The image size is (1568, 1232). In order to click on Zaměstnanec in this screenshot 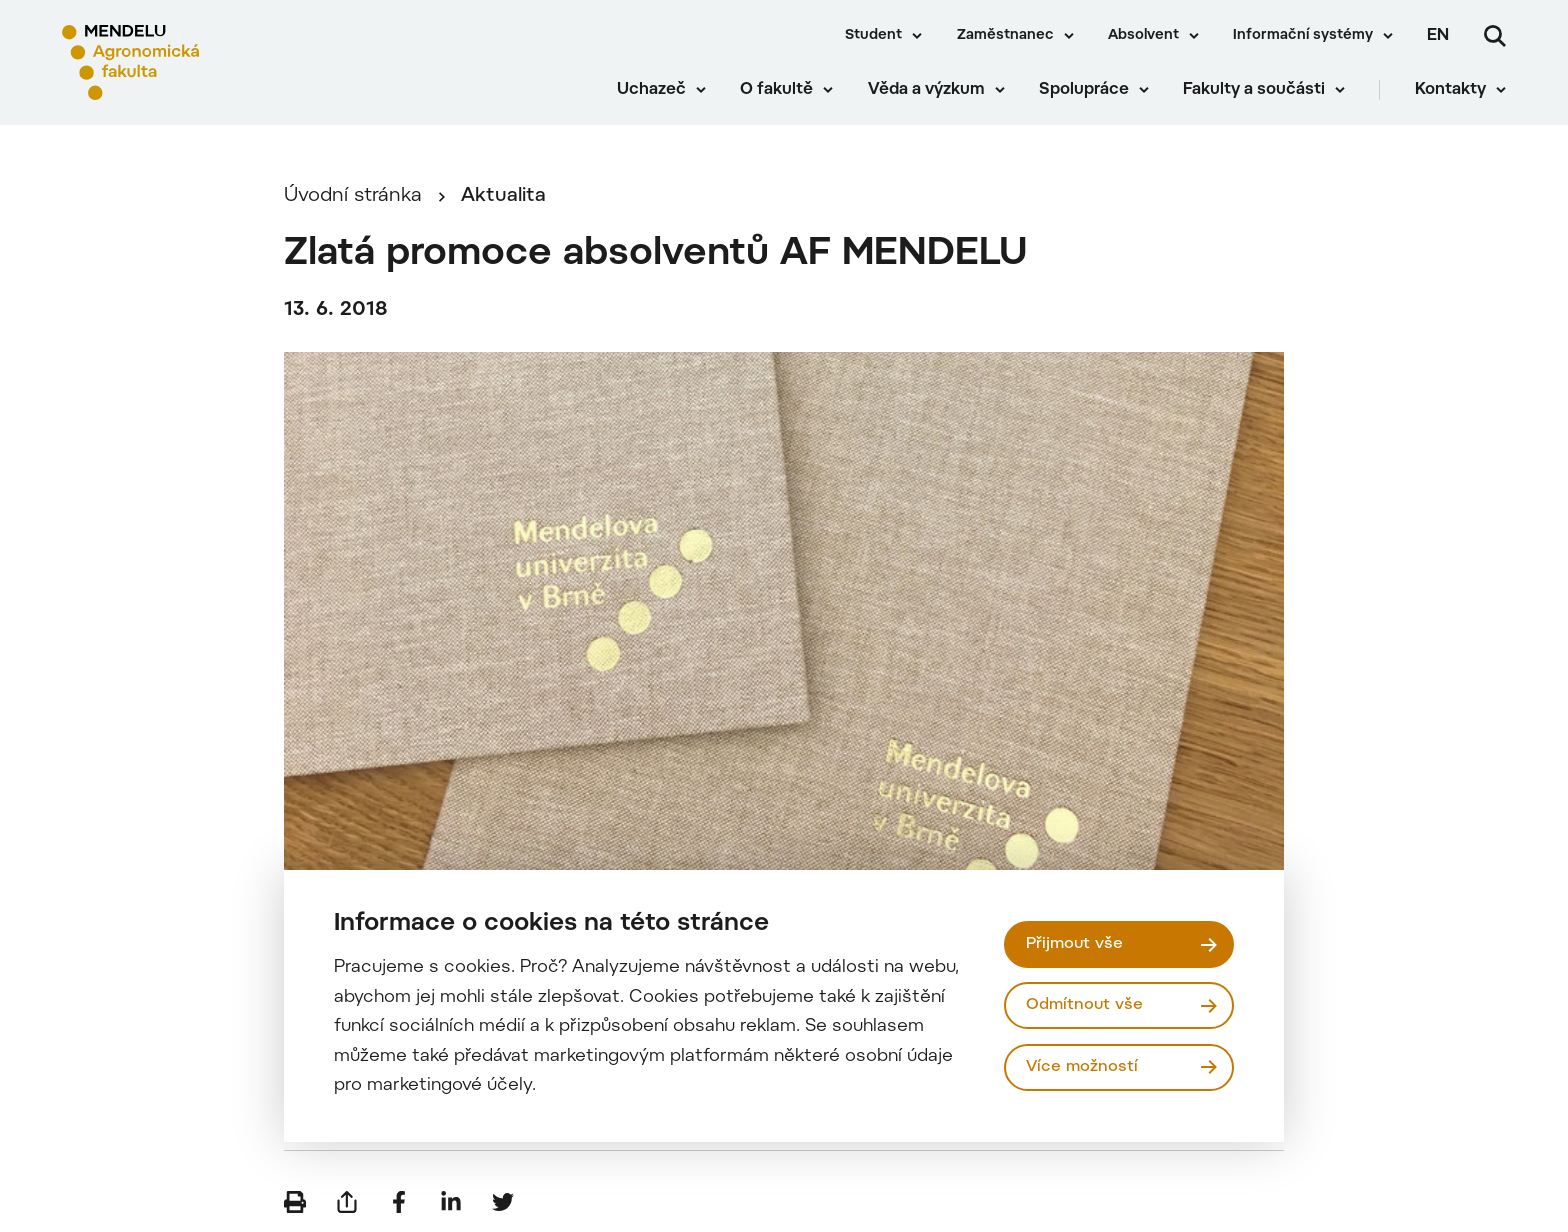, I will do `click(1005, 36)`.